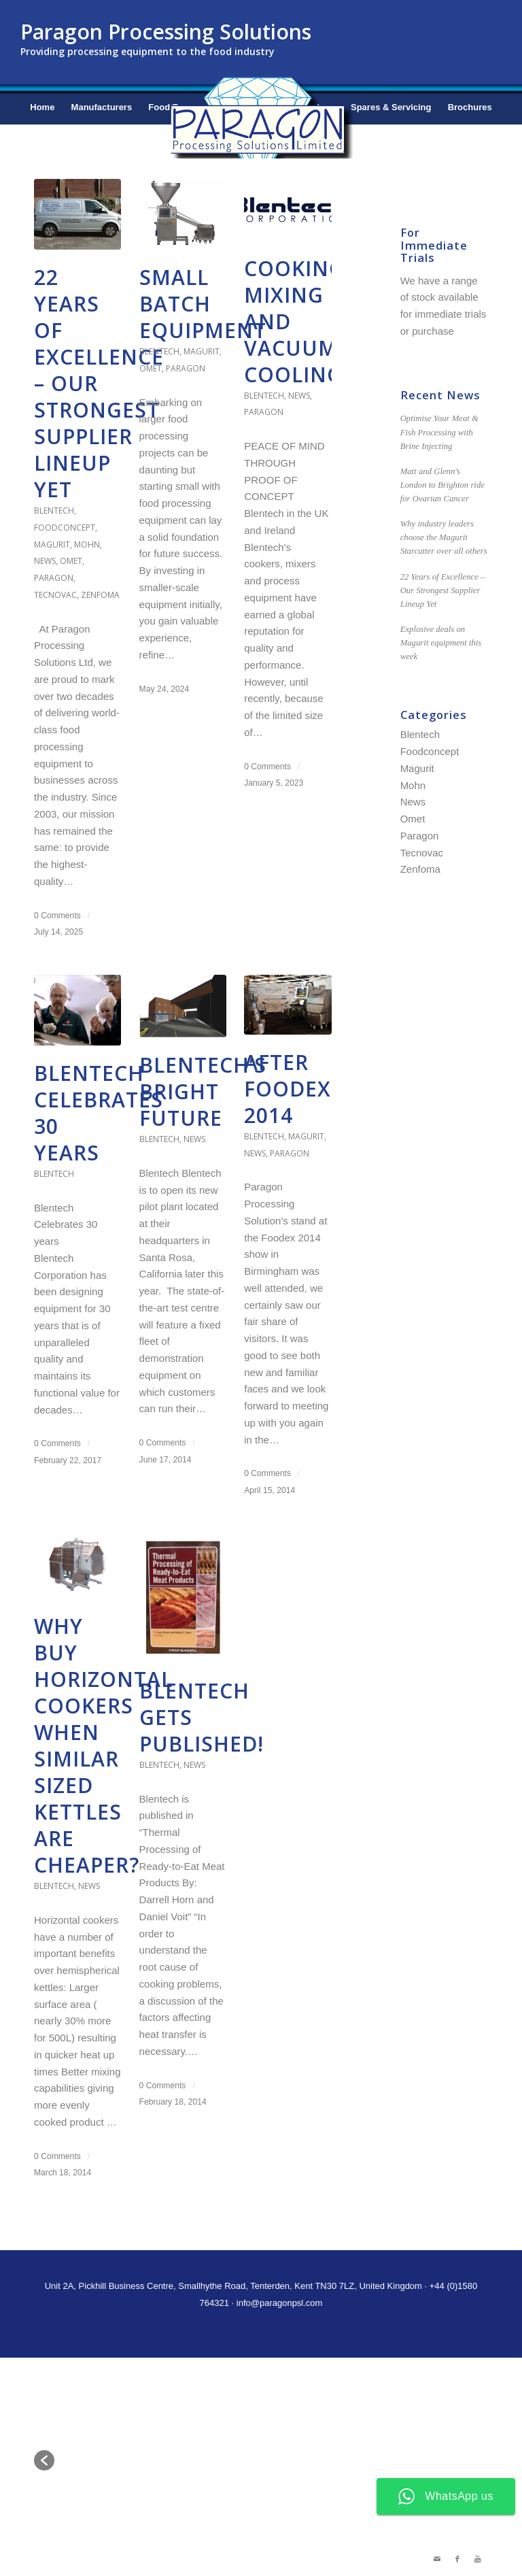 The width and height of the screenshot is (522, 2576). What do you see at coordinates (441, 642) in the screenshot?
I see `Explosive deals on Magurit equipment this week` at bounding box center [441, 642].